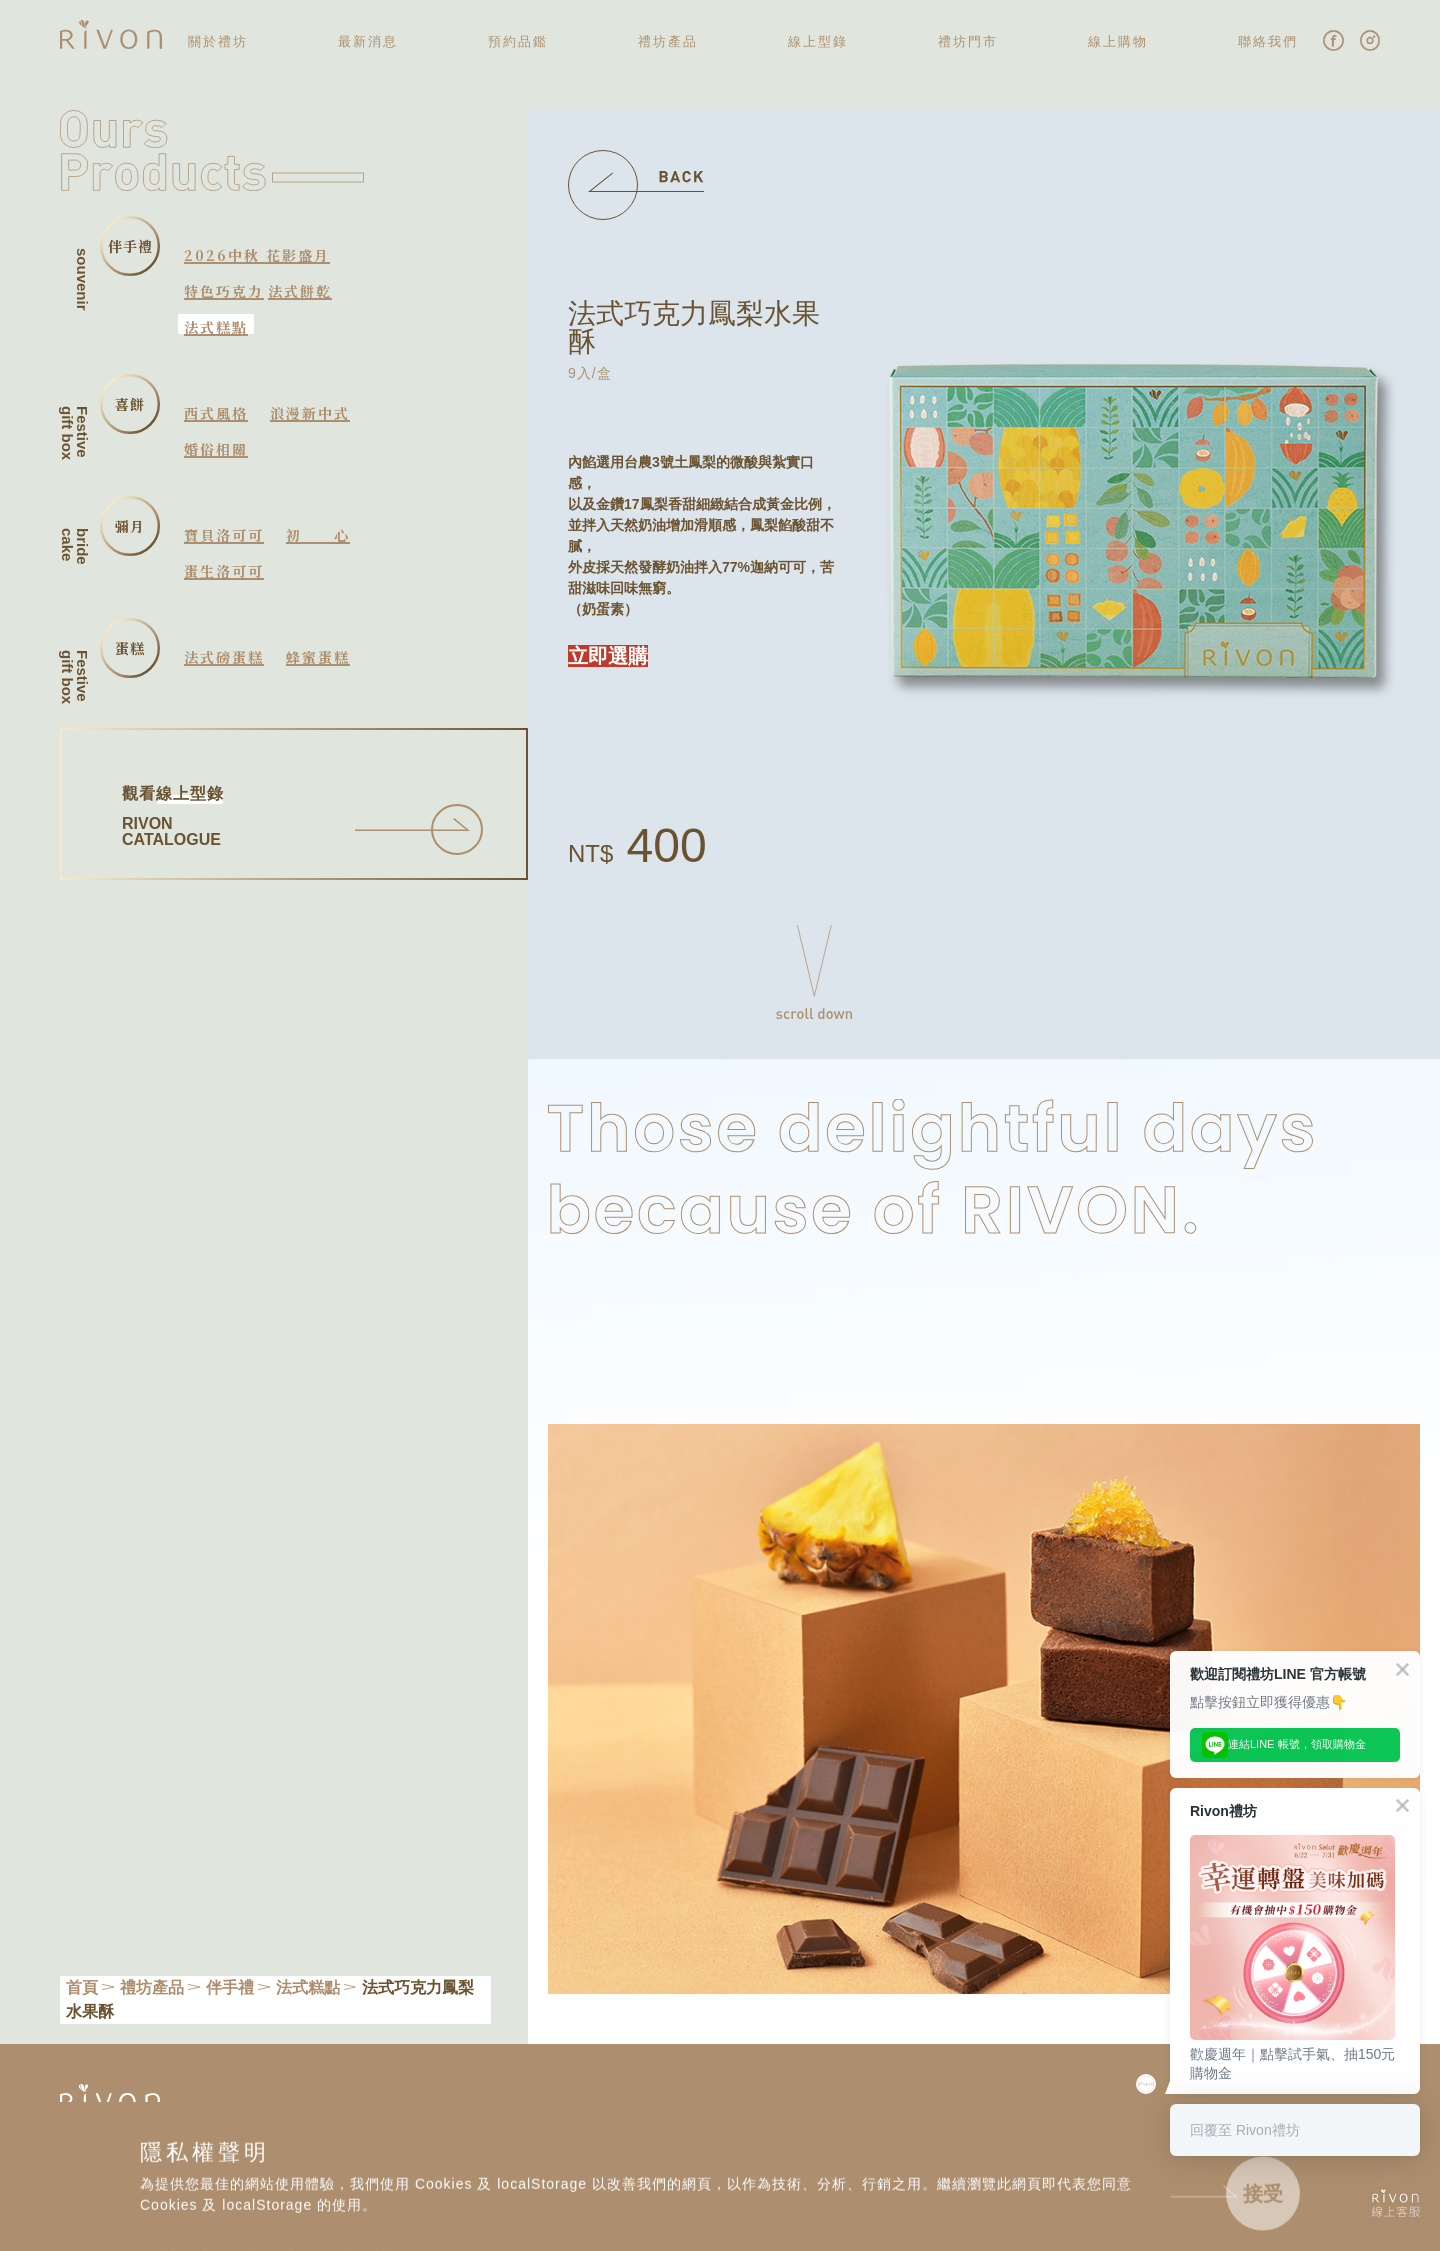 The height and width of the screenshot is (2251, 1440). Describe the element at coordinates (230, 1987) in the screenshot. I see `伴手禮` at that location.